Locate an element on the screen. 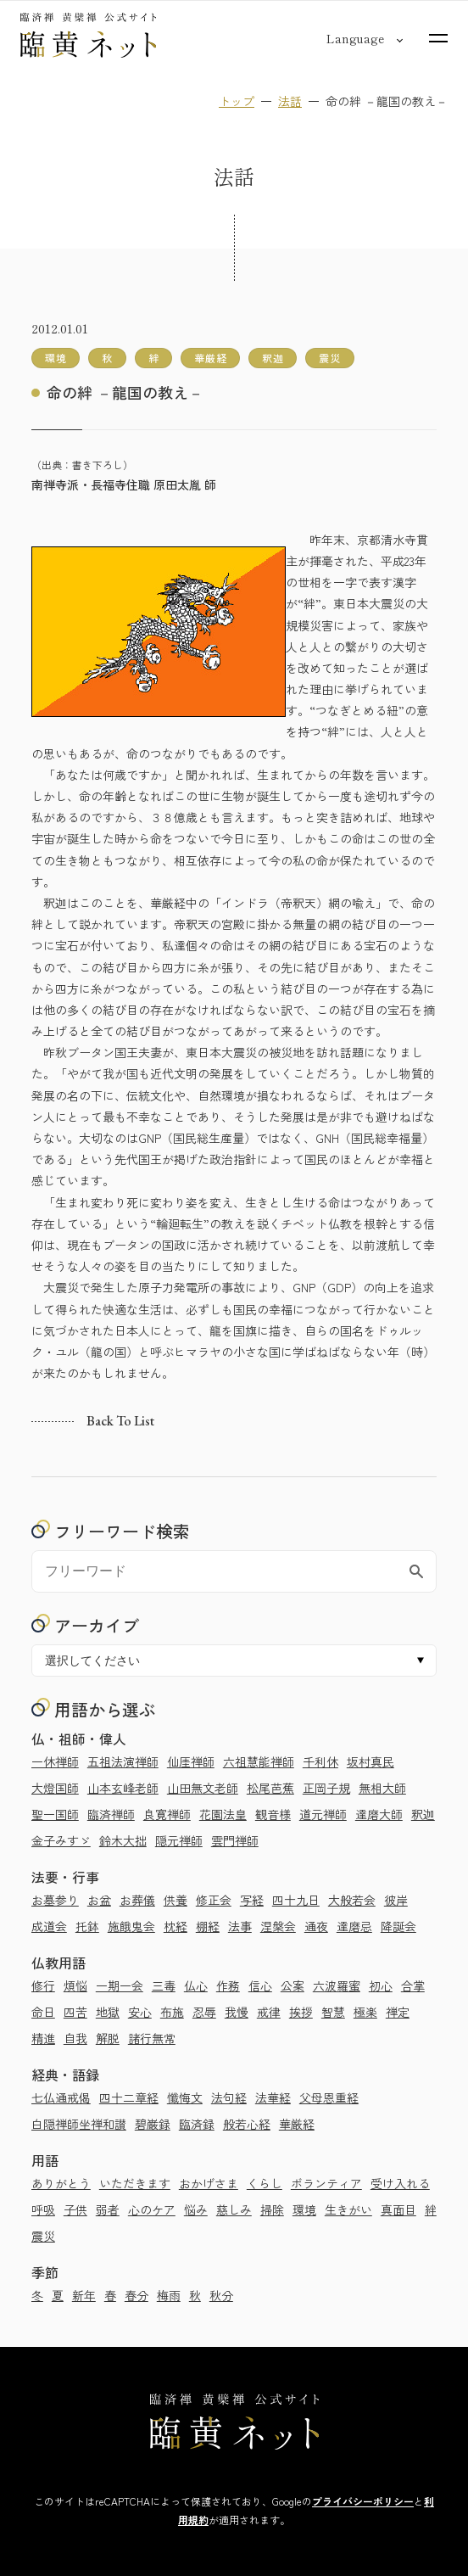  聖一国師 is located at coordinates (55, 1814).